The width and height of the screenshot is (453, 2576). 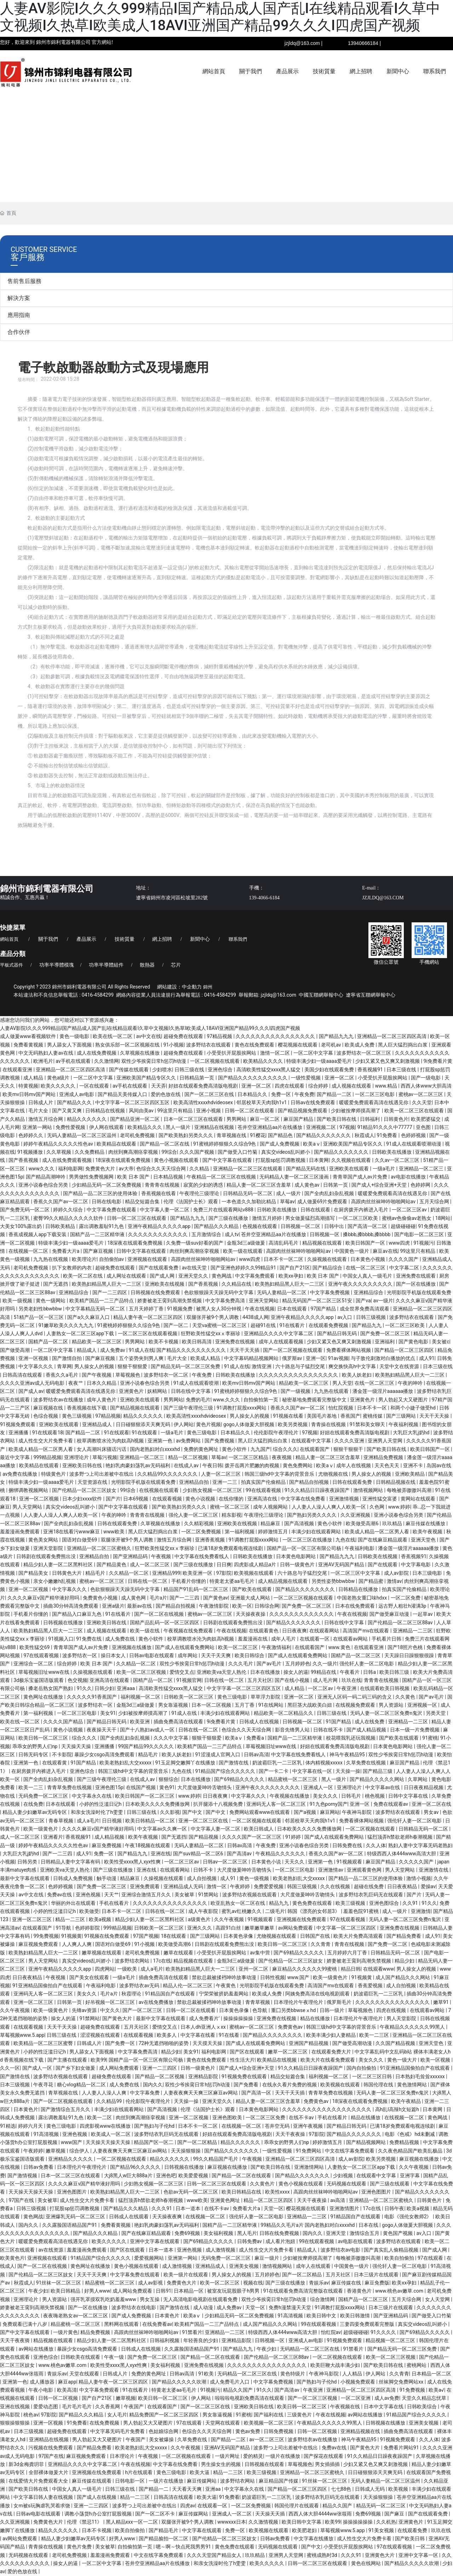 I want to click on 亚洲一区视频, so click(x=33, y=1358).